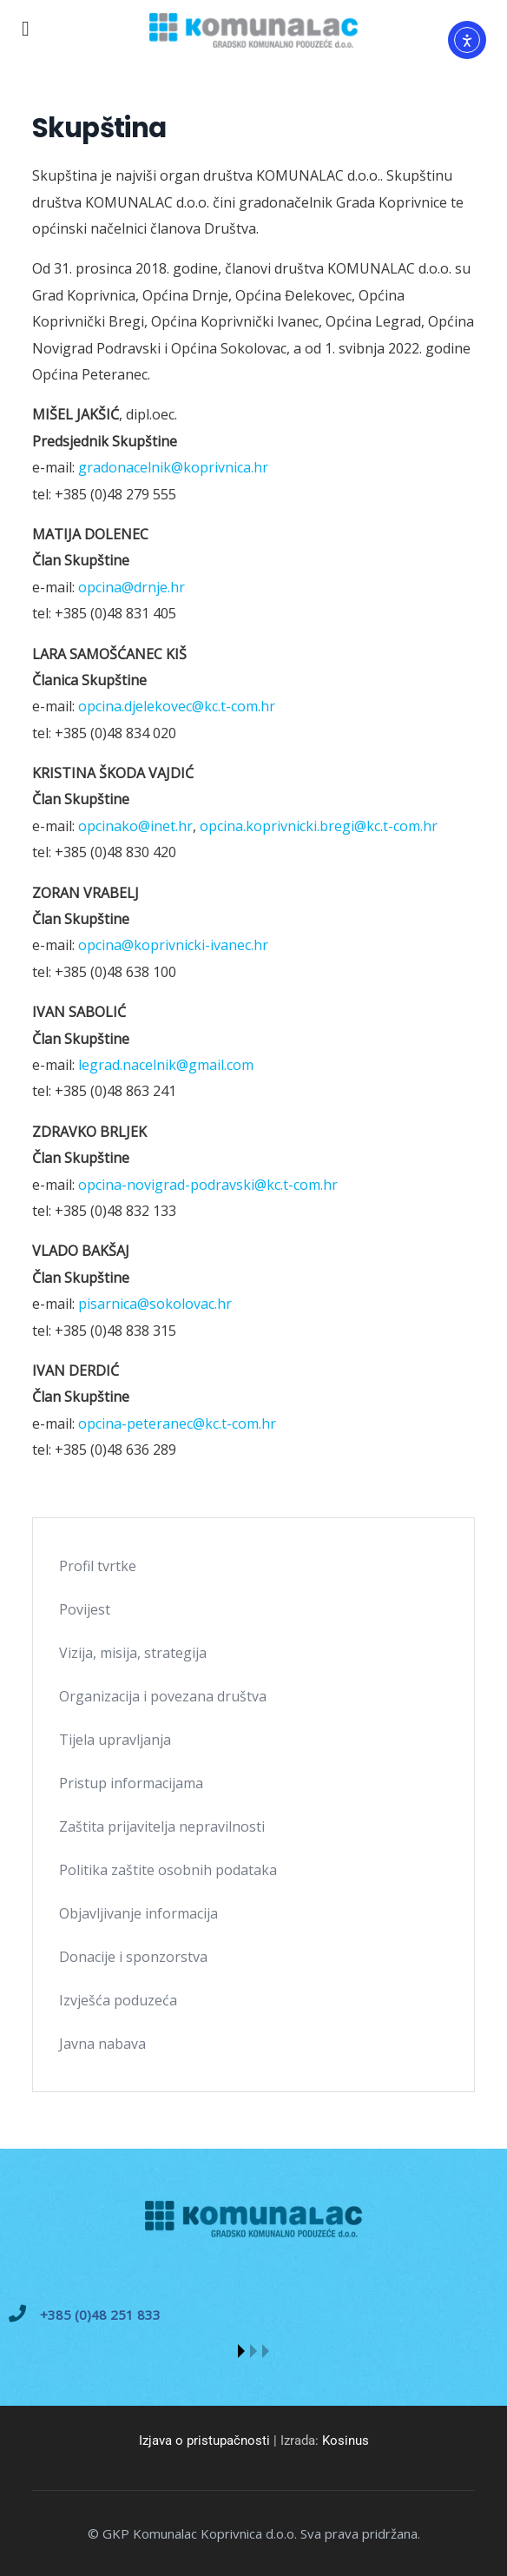 Image resolution: width=507 pixels, height=2576 pixels. Describe the element at coordinates (176, 706) in the screenshot. I see `opcina.djelekovec@kc.t-com.hr` at that location.